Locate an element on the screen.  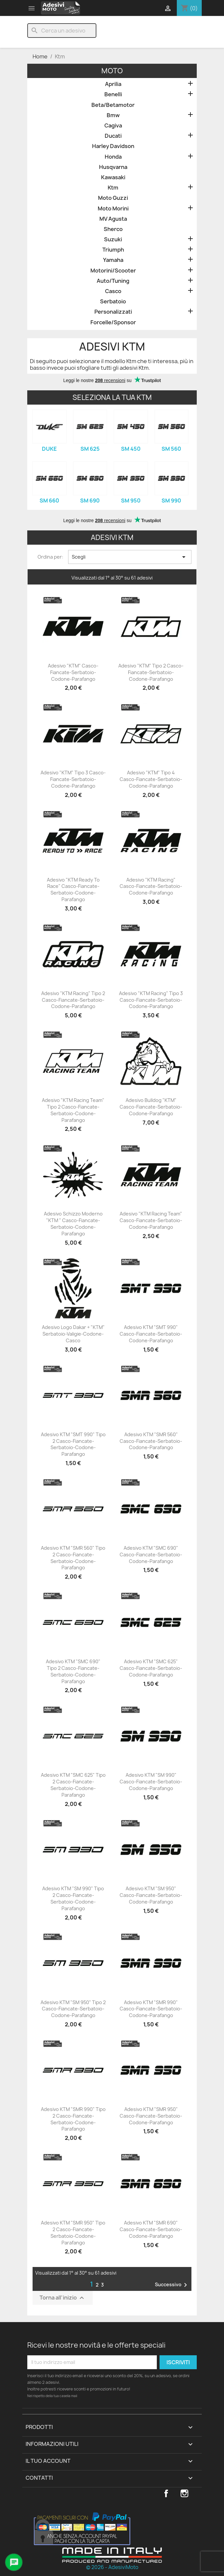
SM 560 is located at coordinates (171, 448).